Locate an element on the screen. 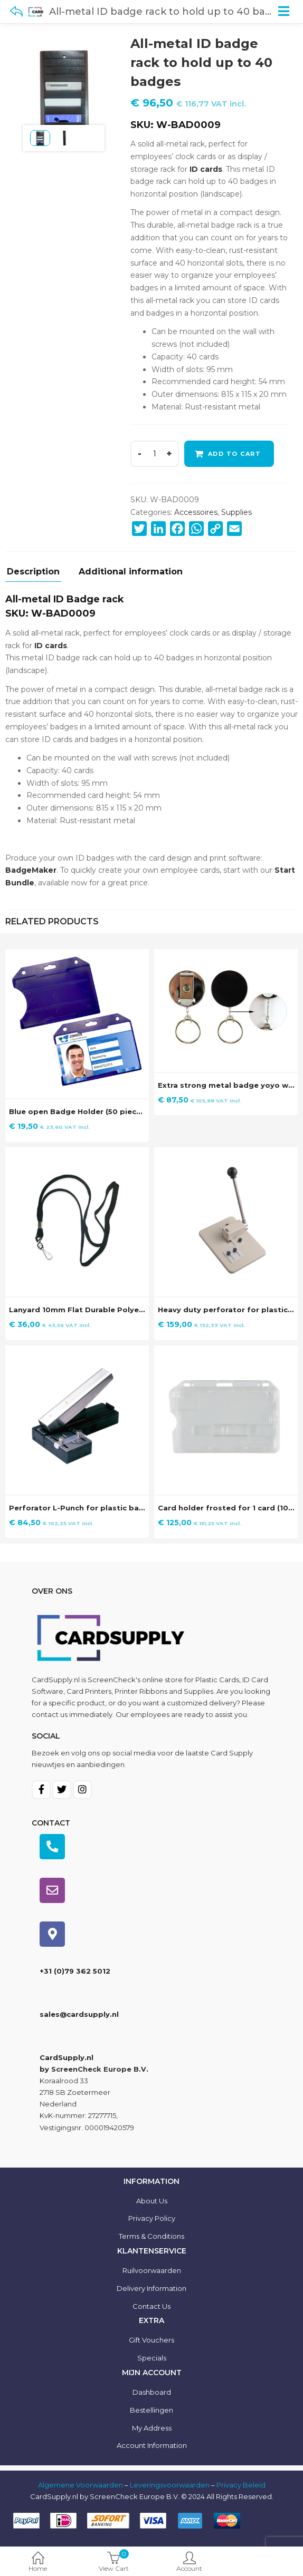 This screenshot has height=2576, width=303. Contact us is located at coordinates (151, 2306).